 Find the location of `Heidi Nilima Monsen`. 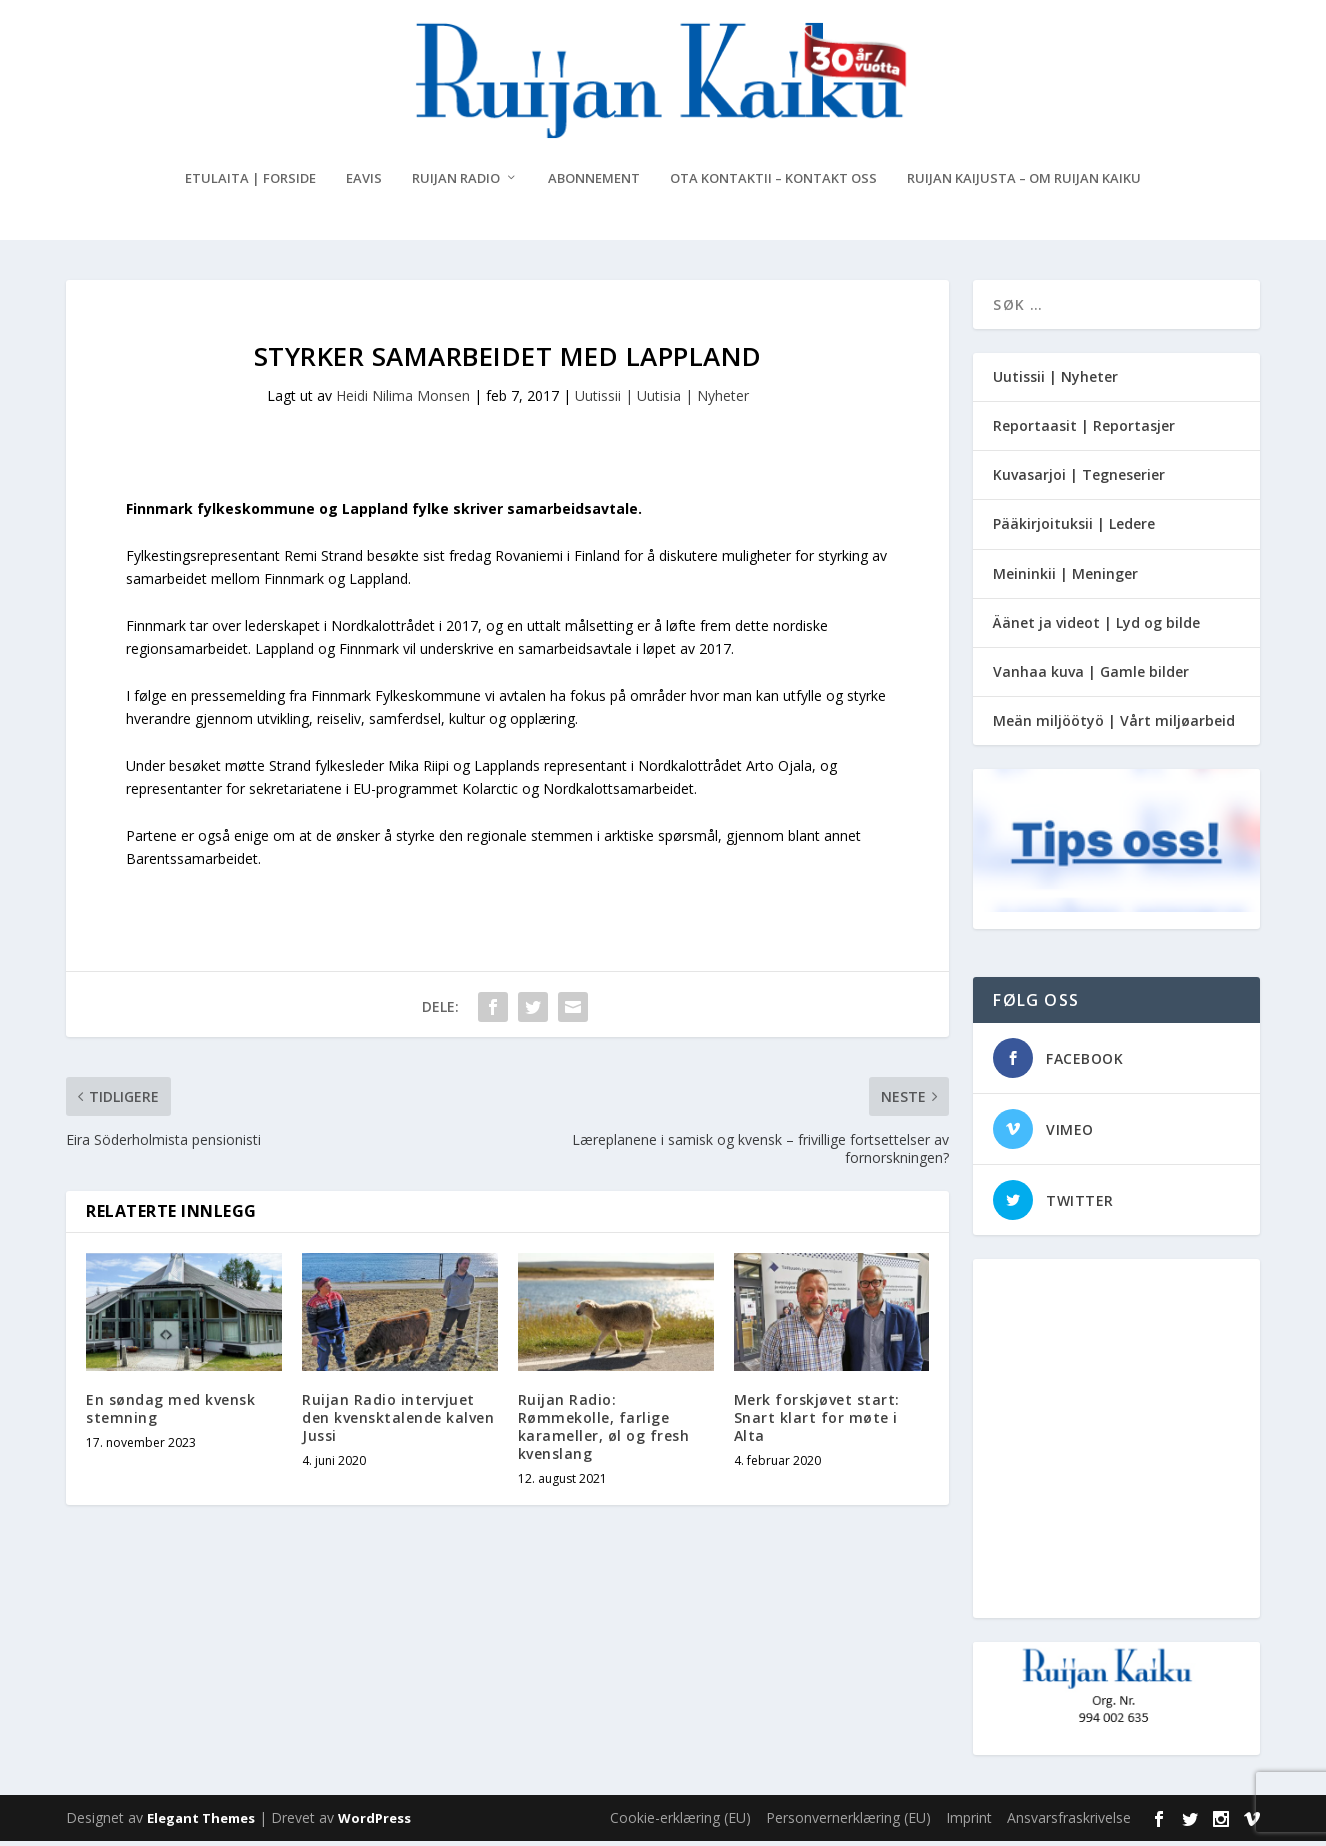

Heidi Nilima Monsen is located at coordinates (403, 399).